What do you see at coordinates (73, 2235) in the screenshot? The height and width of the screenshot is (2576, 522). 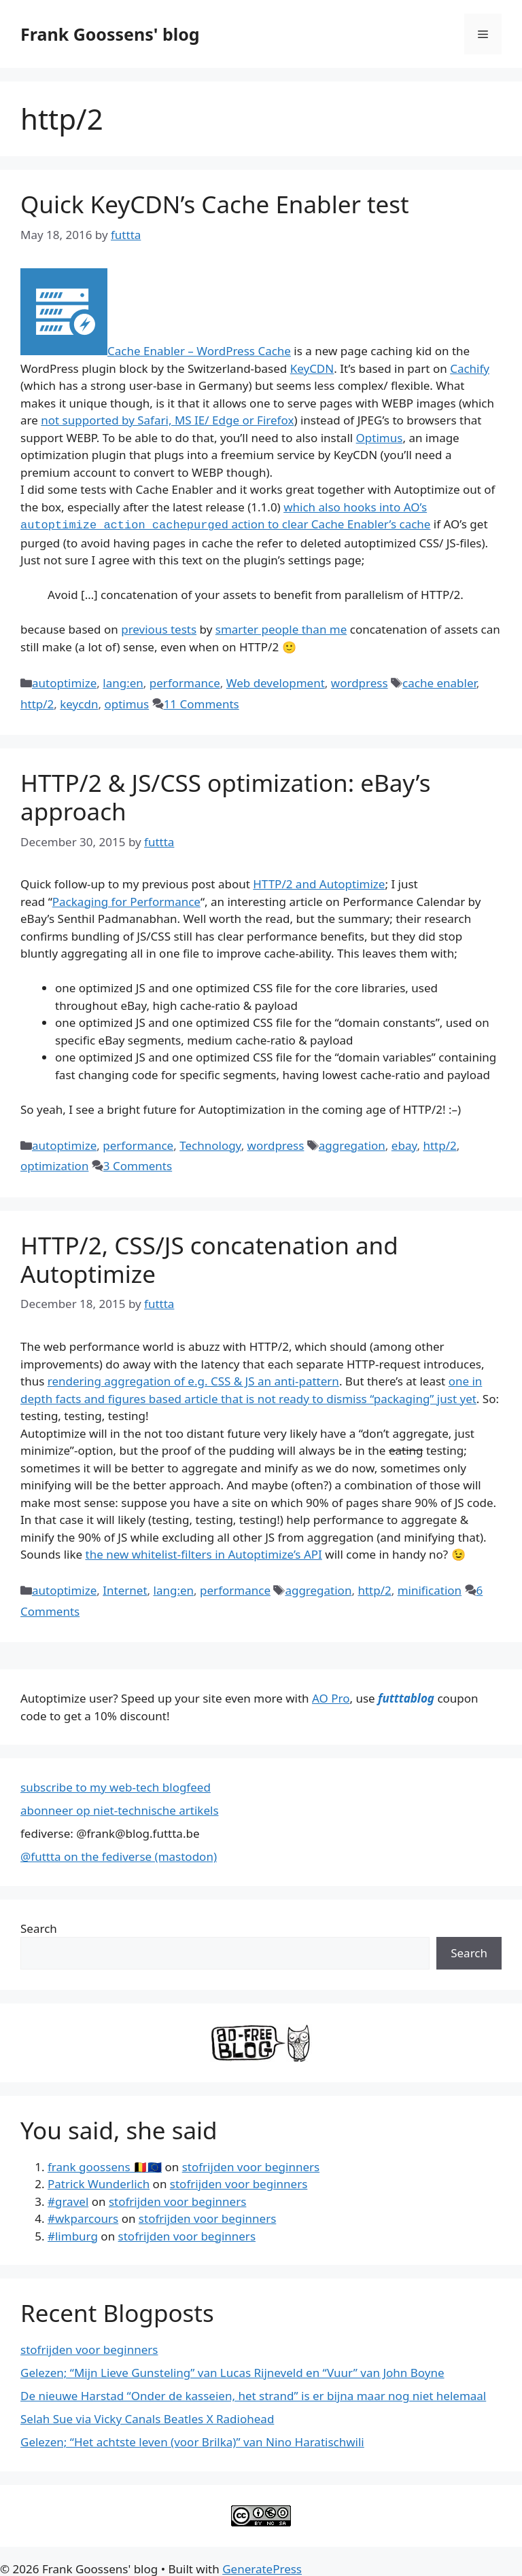 I see `#limburg` at bounding box center [73, 2235].